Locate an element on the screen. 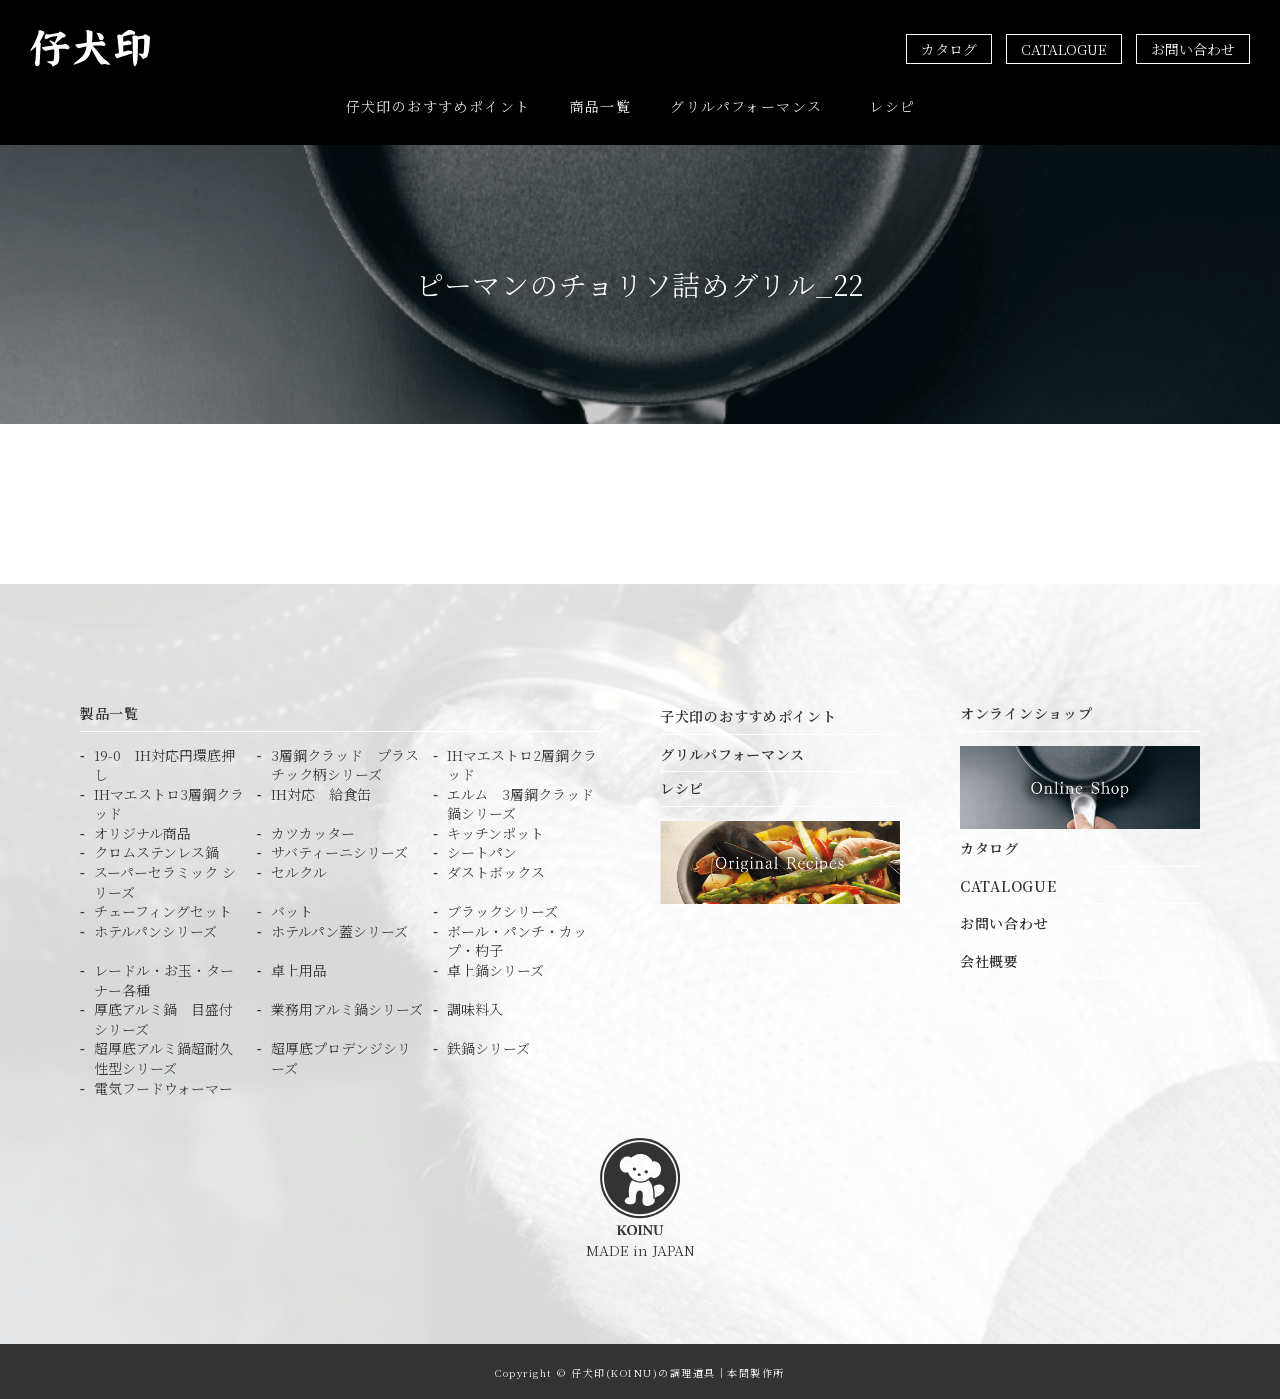  ダストボックス is located at coordinates (496, 869).